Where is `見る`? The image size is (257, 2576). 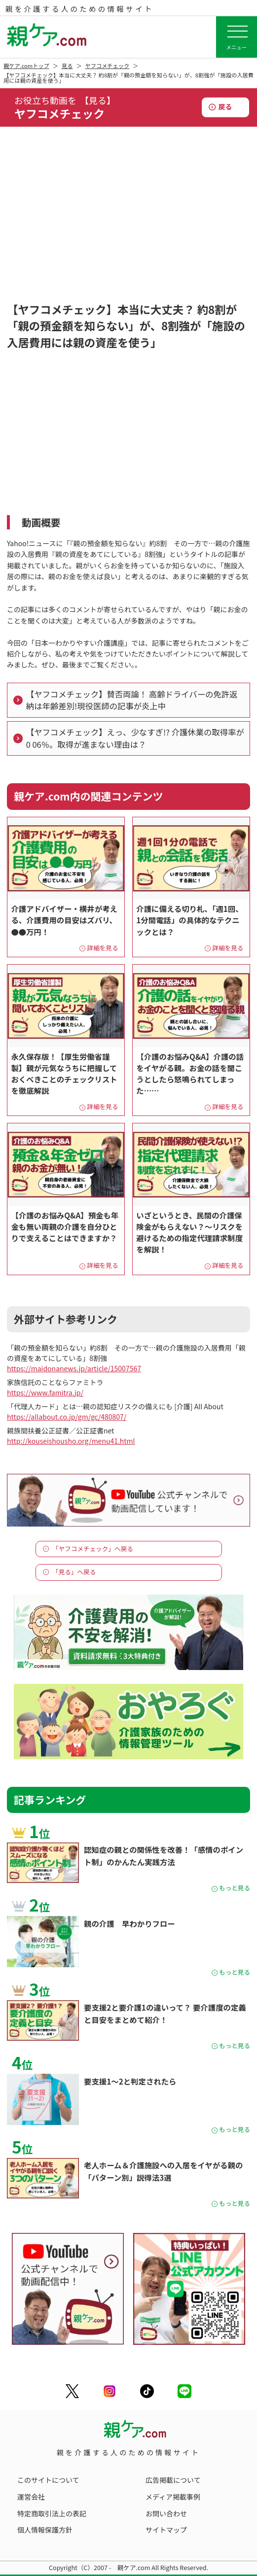 見る is located at coordinates (67, 66).